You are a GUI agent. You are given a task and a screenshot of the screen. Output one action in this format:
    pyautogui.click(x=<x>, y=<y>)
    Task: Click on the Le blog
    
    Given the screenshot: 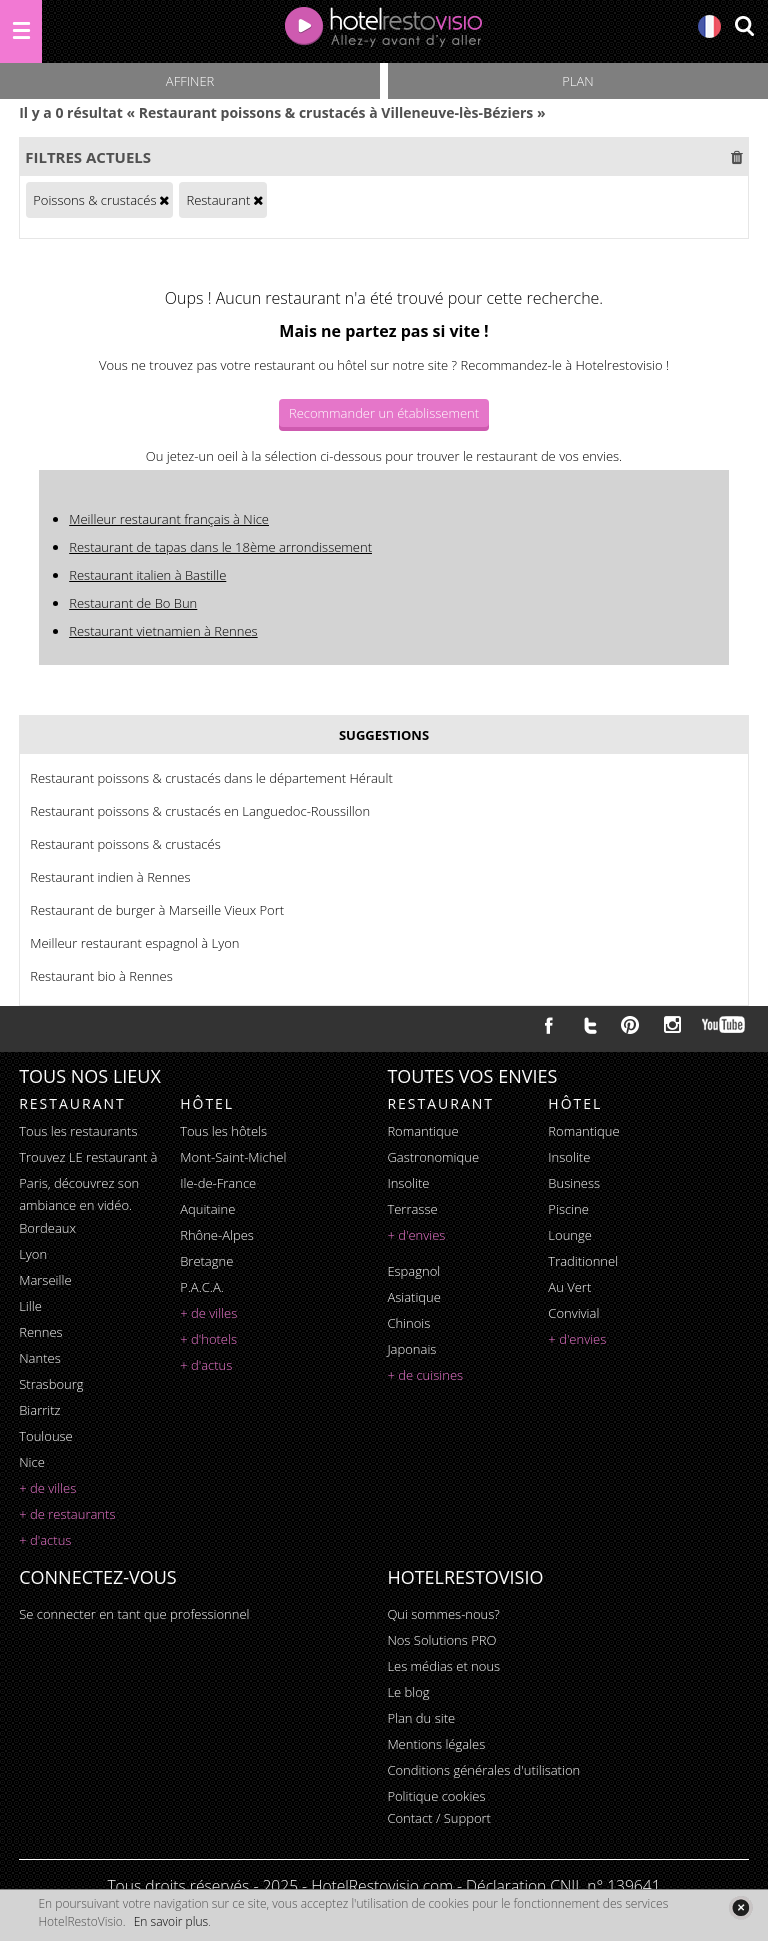 What is the action you would take?
    pyautogui.click(x=408, y=1692)
    